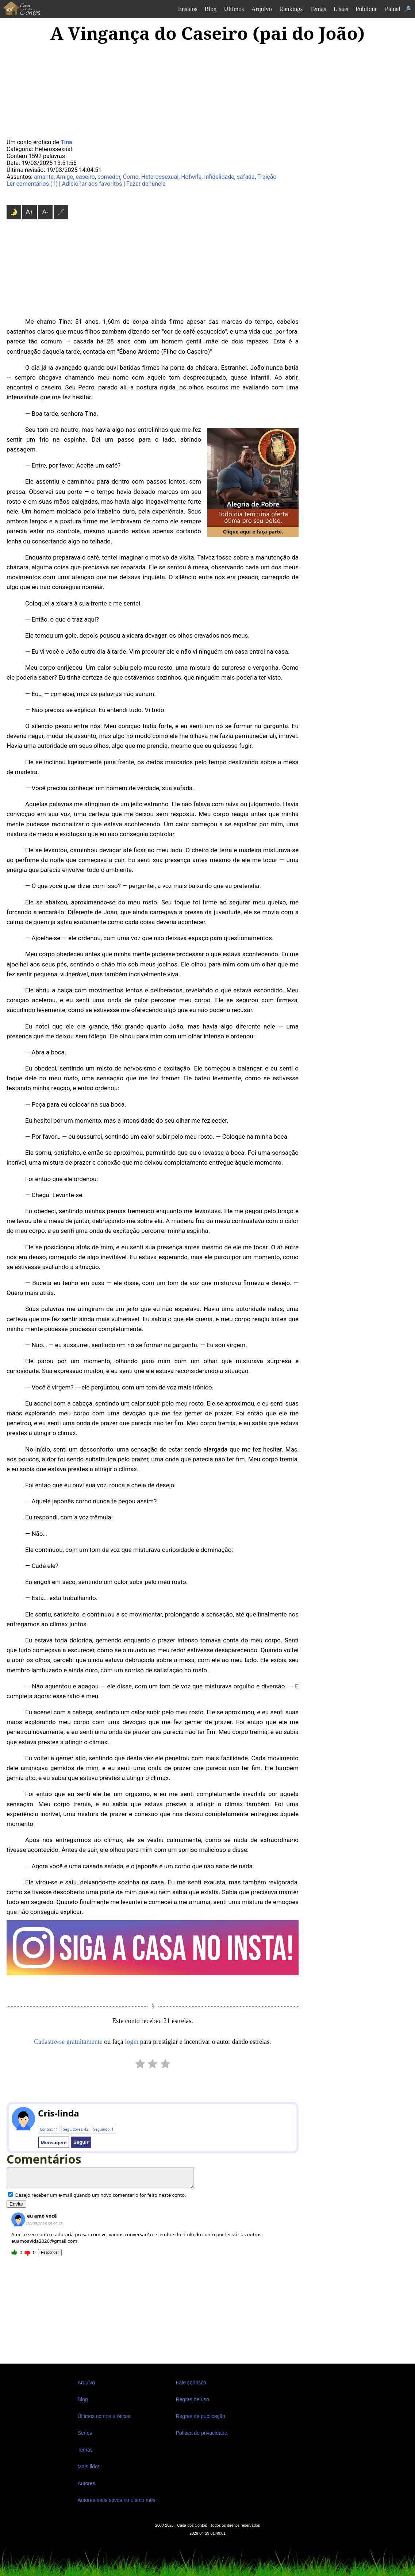 Image resolution: width=415 pixels, height=2576 pixels. What do you see at coordinates (393, 8) in the screenshot?
I see `Painel` at bounding box center [393, 8].